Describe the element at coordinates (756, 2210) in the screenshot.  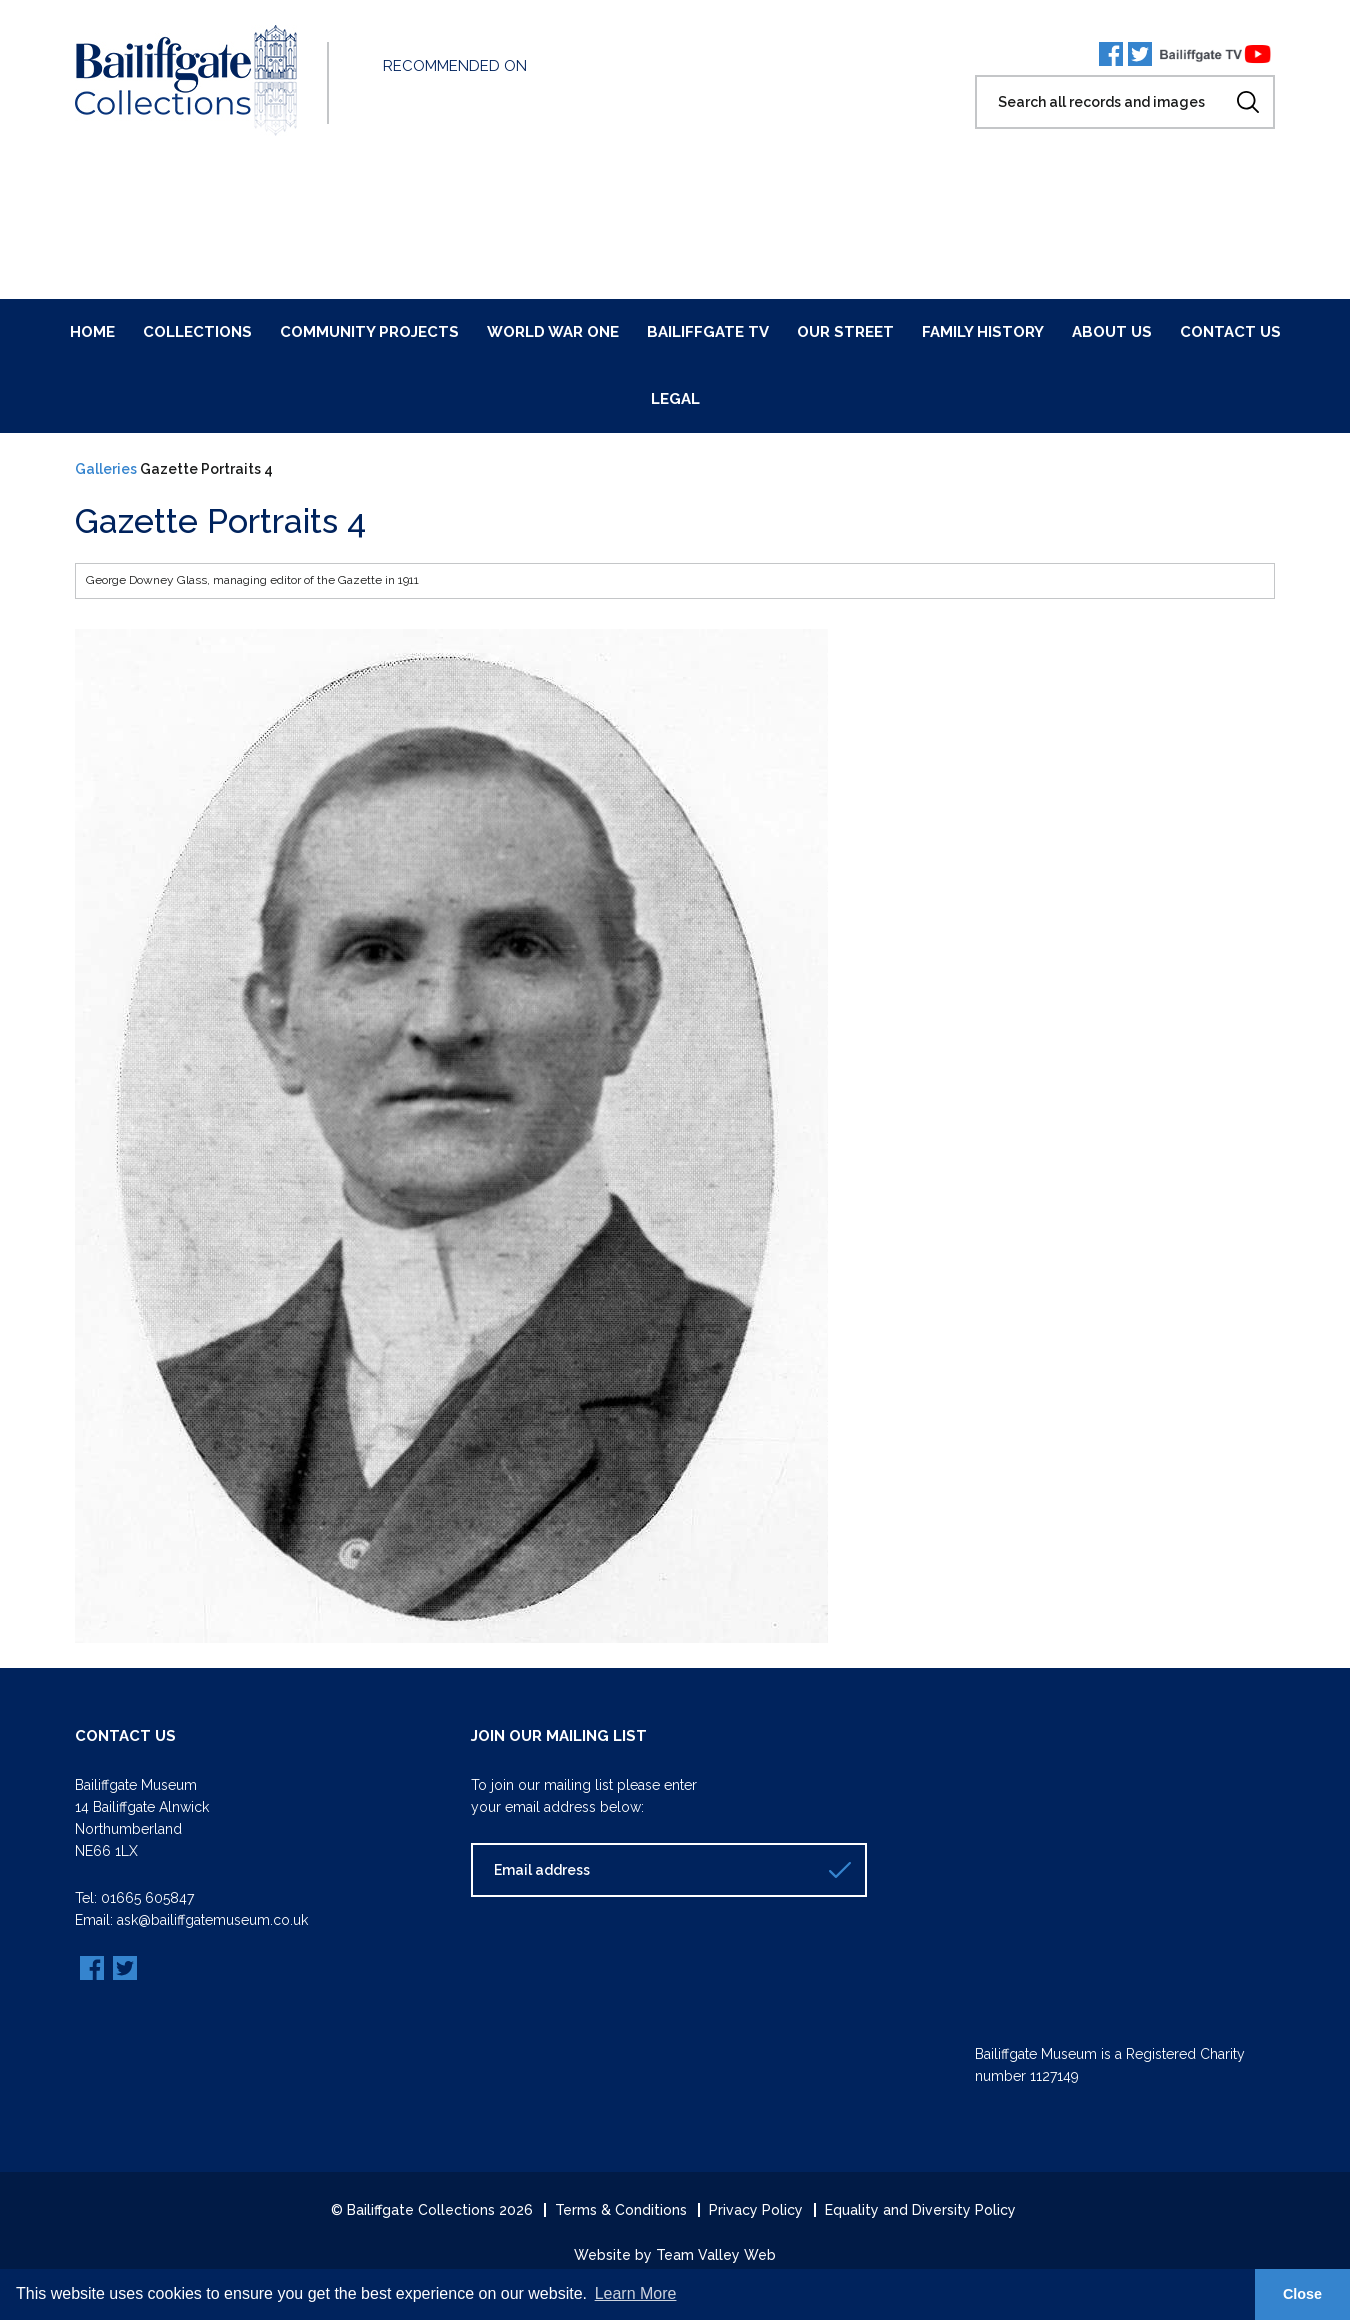
I see `Privacy Policy` at that location.